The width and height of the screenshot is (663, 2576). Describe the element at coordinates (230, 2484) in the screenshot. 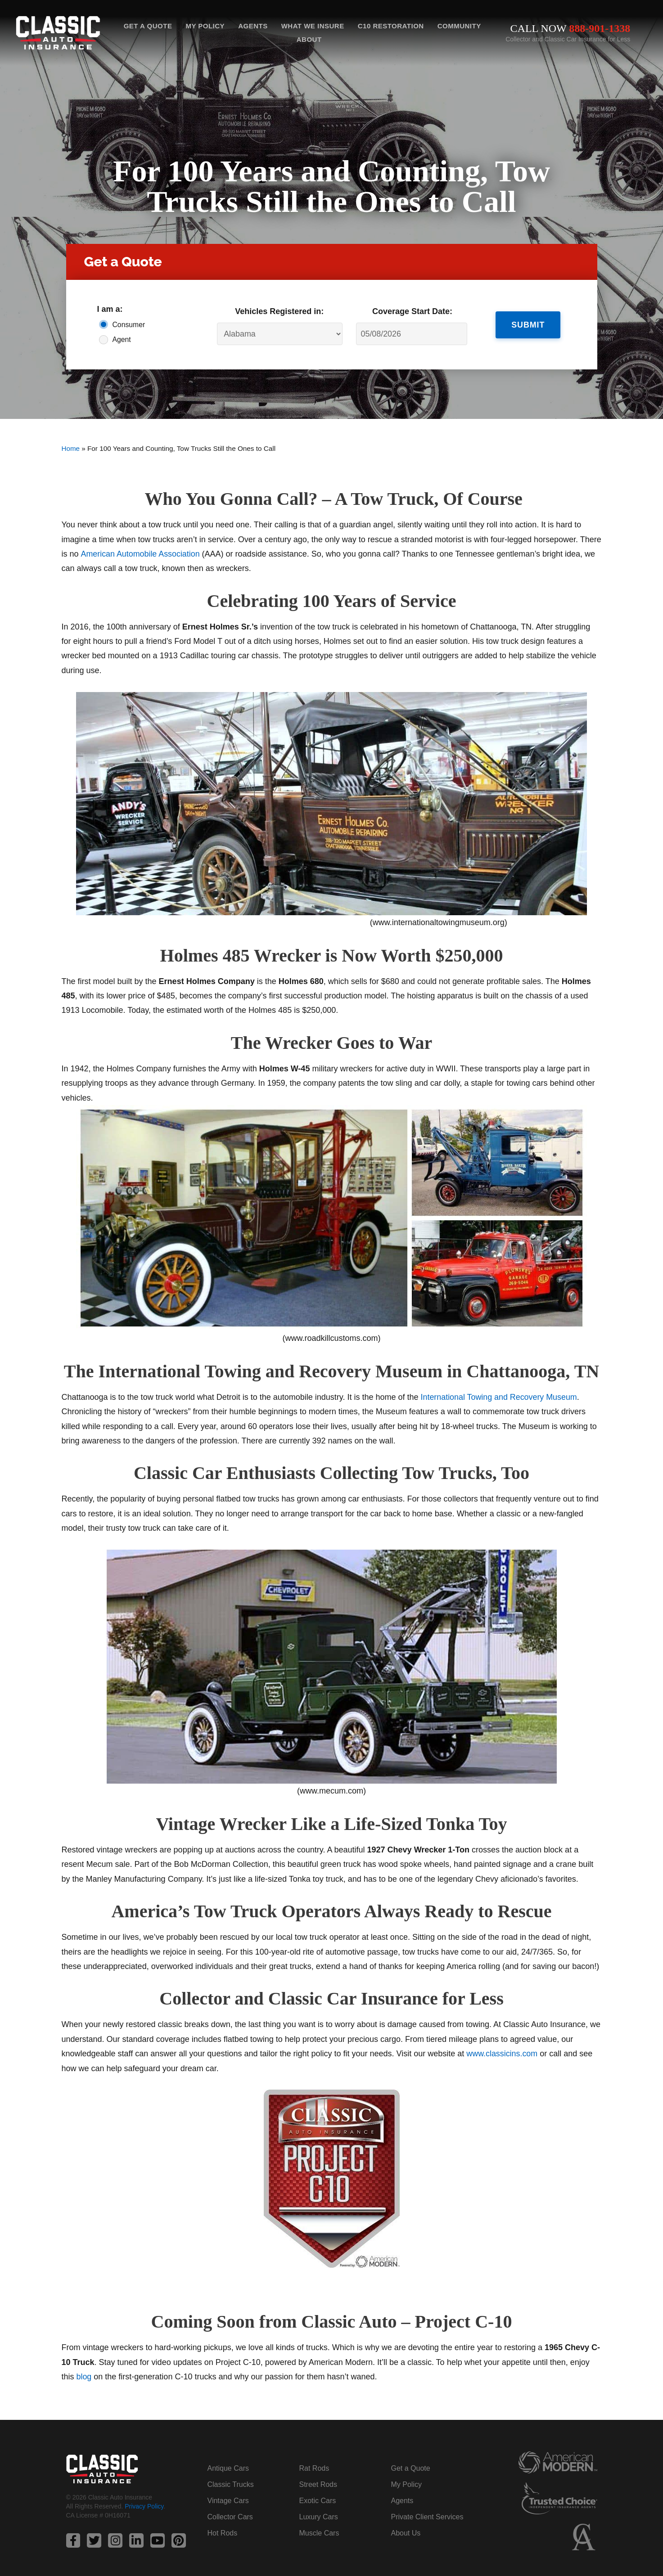

I see `Classic Trucks` at that location.